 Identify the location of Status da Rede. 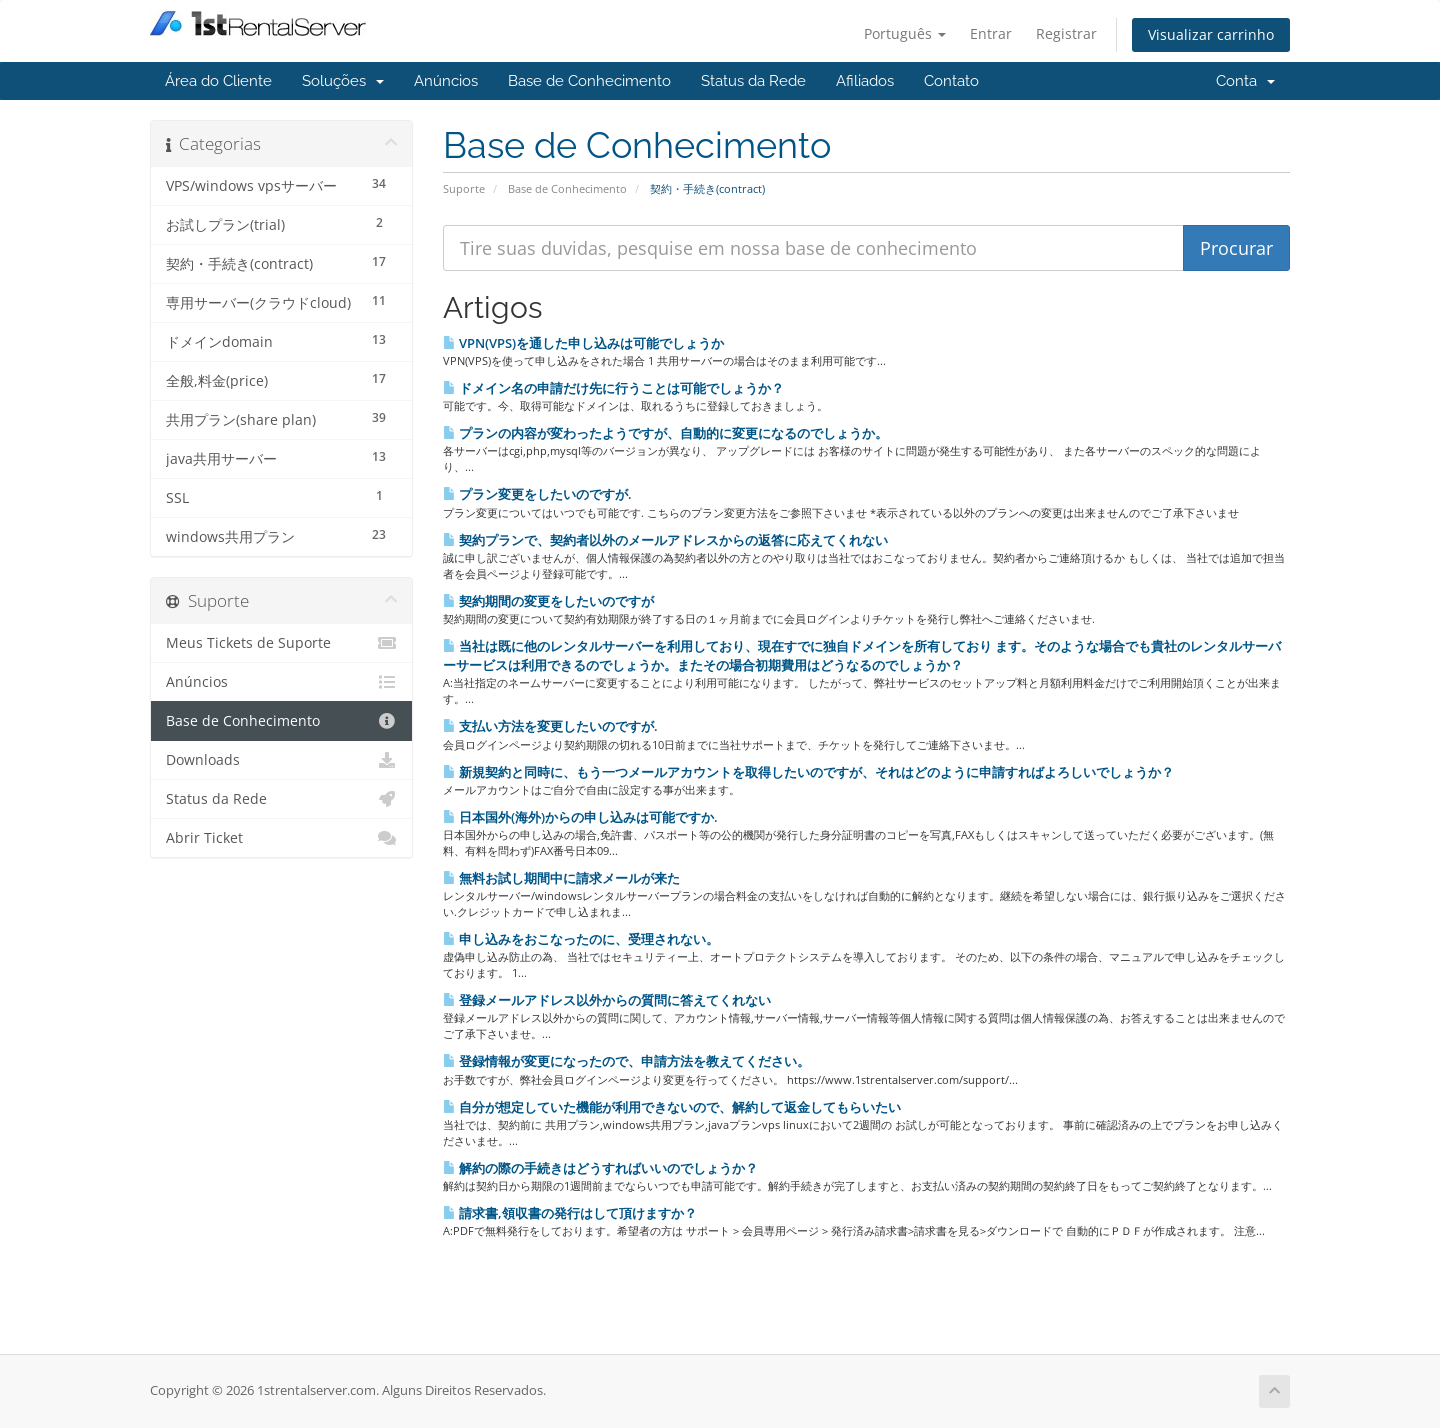
(753, 81).